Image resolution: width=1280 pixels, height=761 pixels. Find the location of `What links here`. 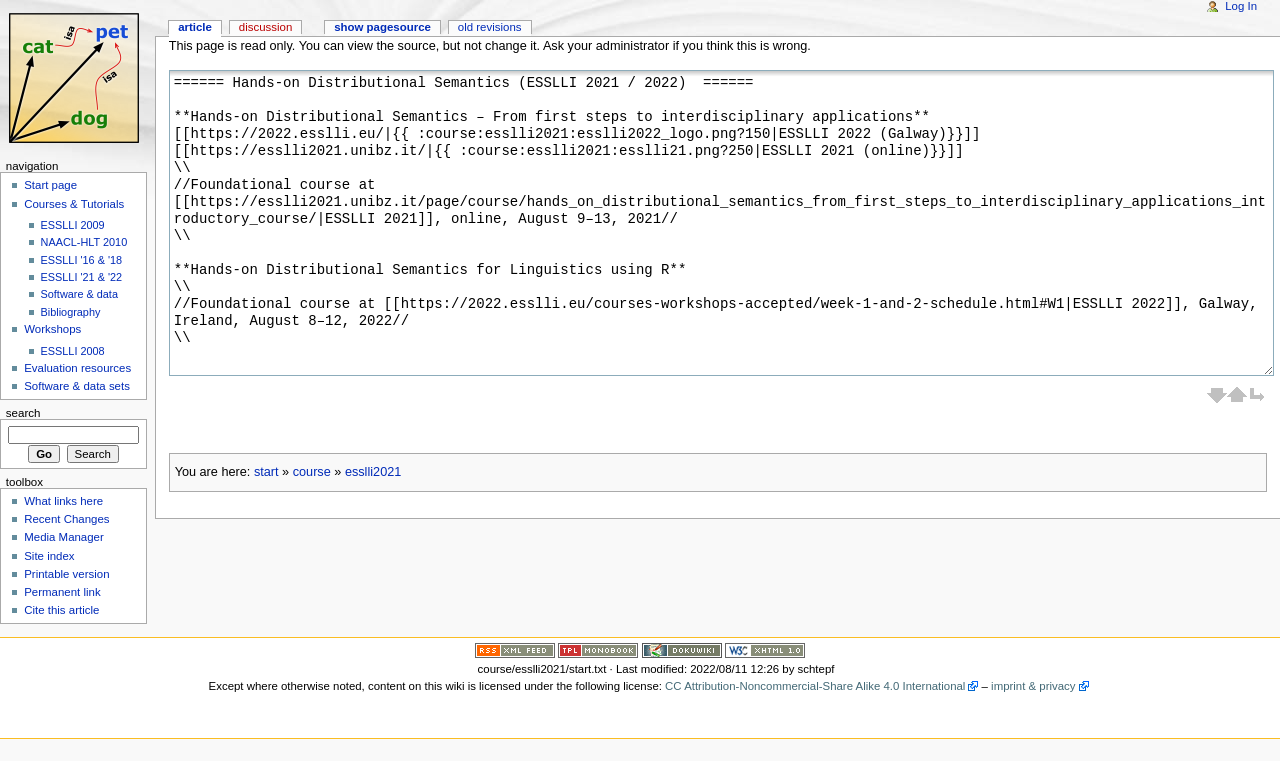

What links here is located at coordinates (63, 501).